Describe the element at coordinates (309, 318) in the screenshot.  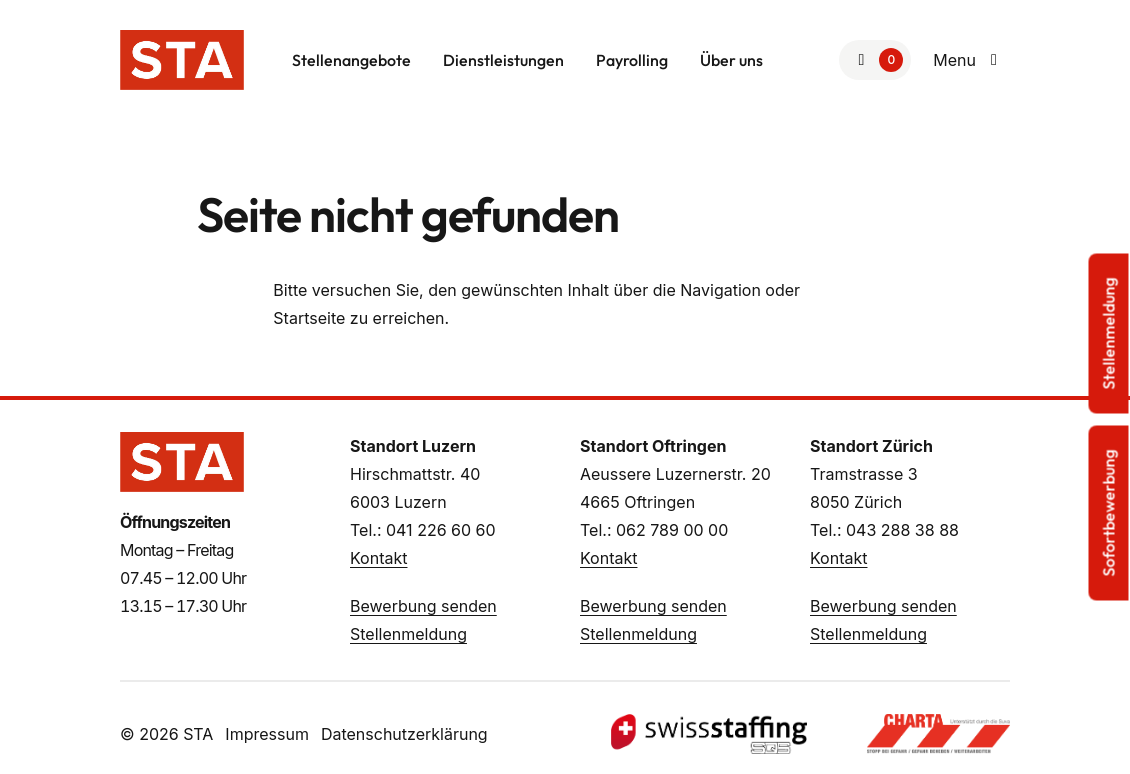
I see `Startseite` at that location.